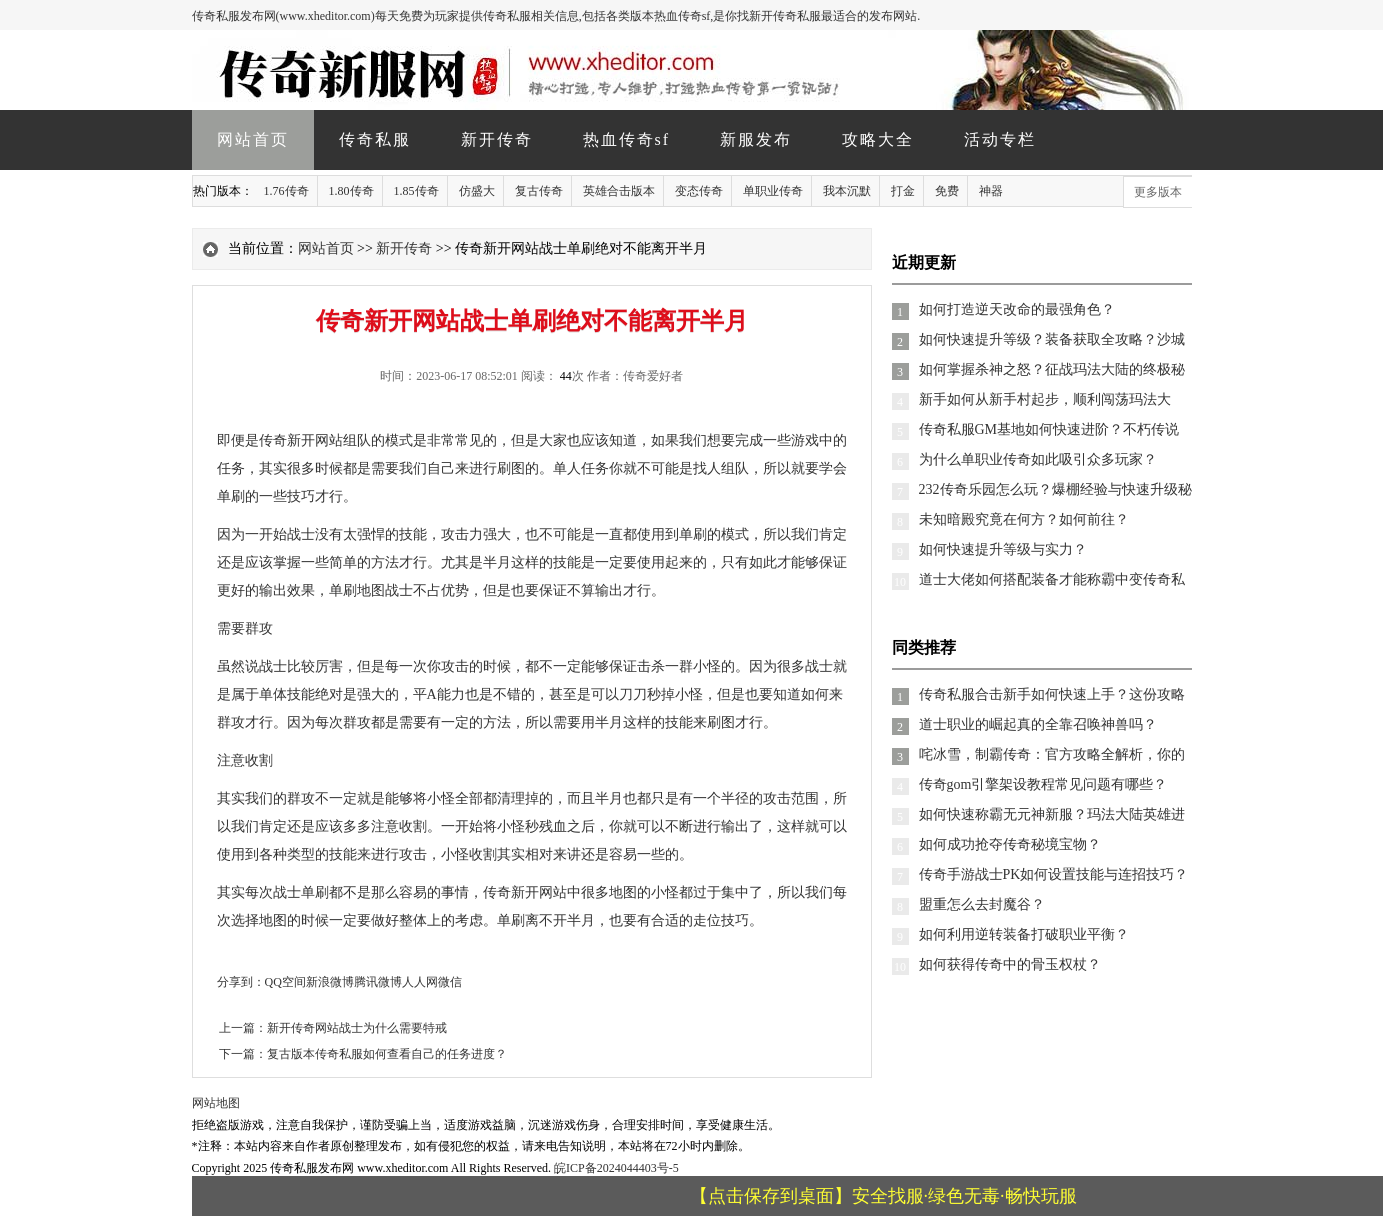  I want to click on 如何快速提升等级与实力？, so click(1003, 549).